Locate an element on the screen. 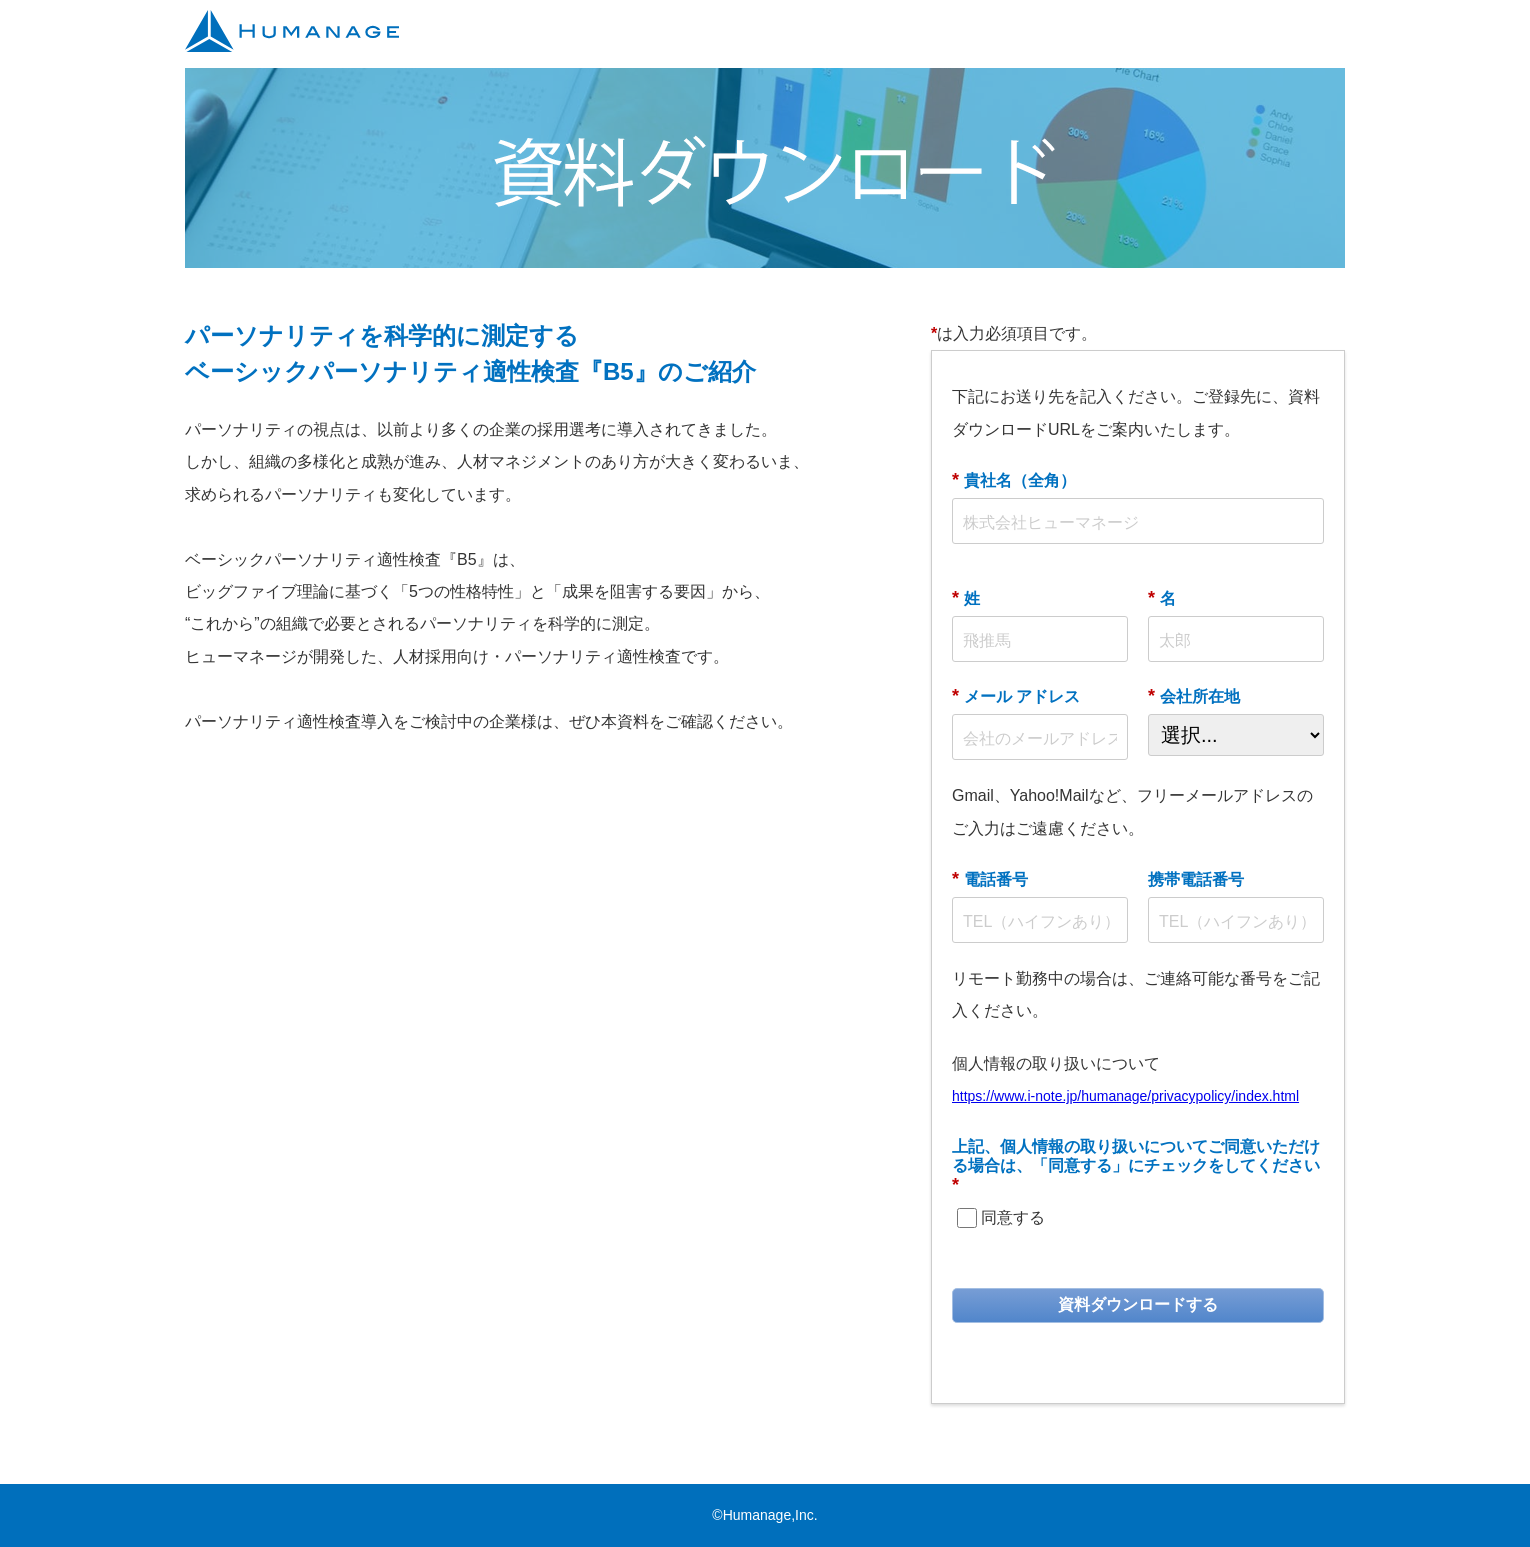 Image resolution: width=1530 pixels, height=1547 pixels. 携帯電話番号 is located at coordinates (1196, 879).